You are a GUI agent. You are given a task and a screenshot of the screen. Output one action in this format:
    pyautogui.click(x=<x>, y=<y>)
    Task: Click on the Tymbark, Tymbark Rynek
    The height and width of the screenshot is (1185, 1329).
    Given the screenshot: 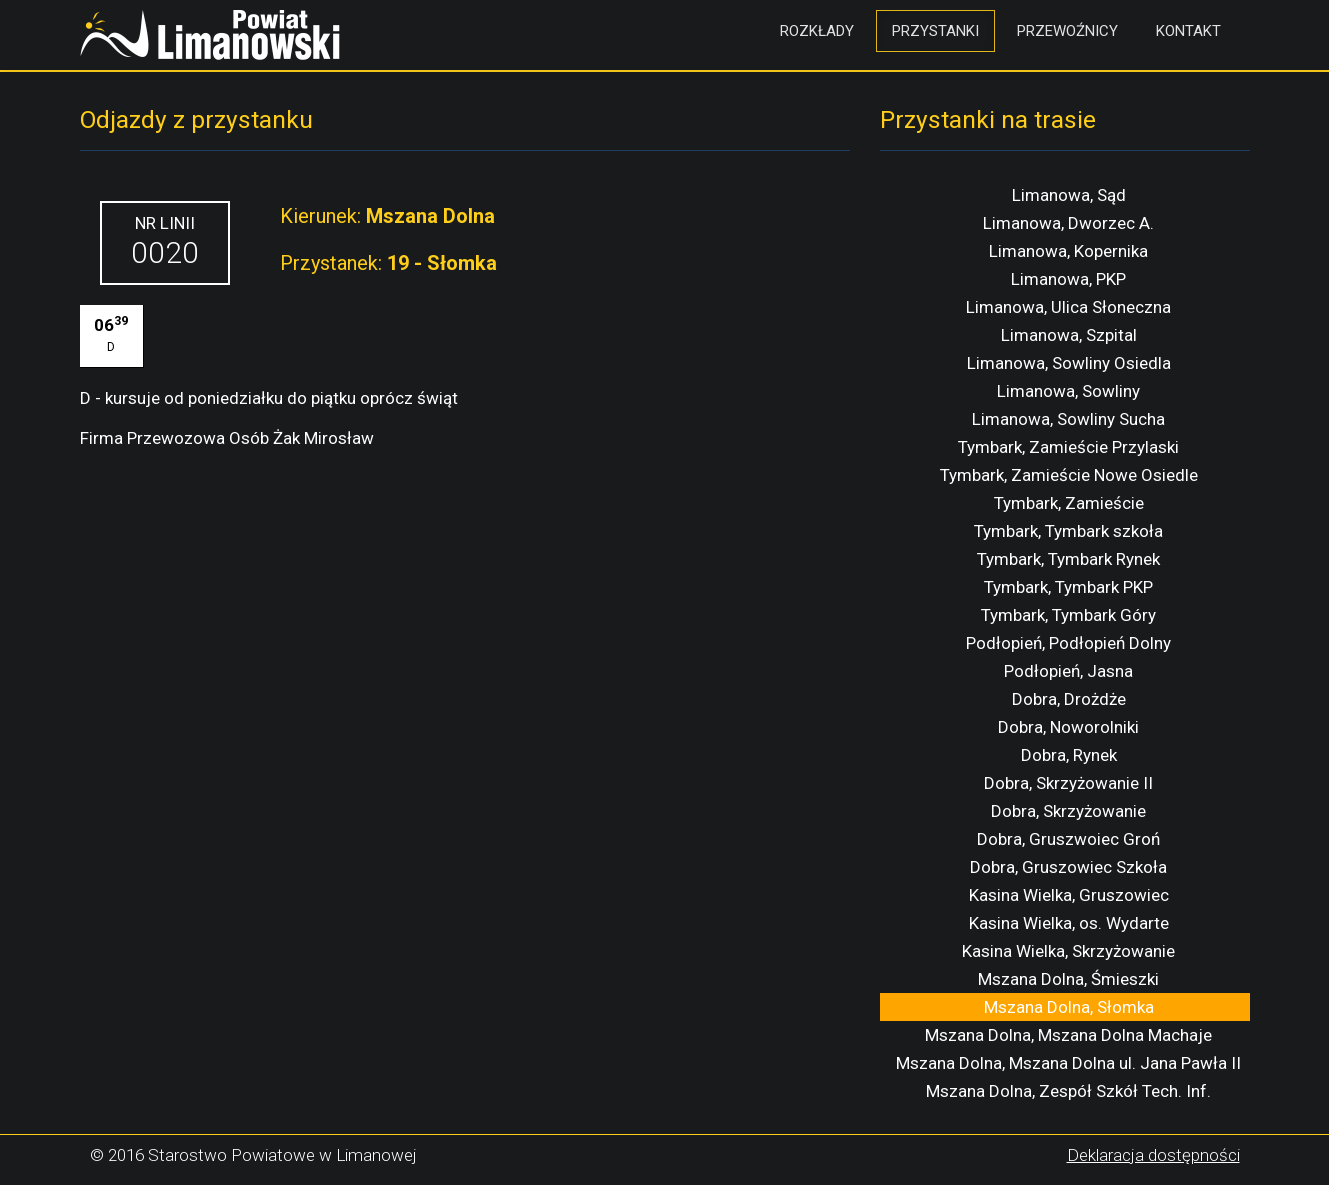 What is the action you would take?
    pyautogui.click(x=1068, y=559)
    